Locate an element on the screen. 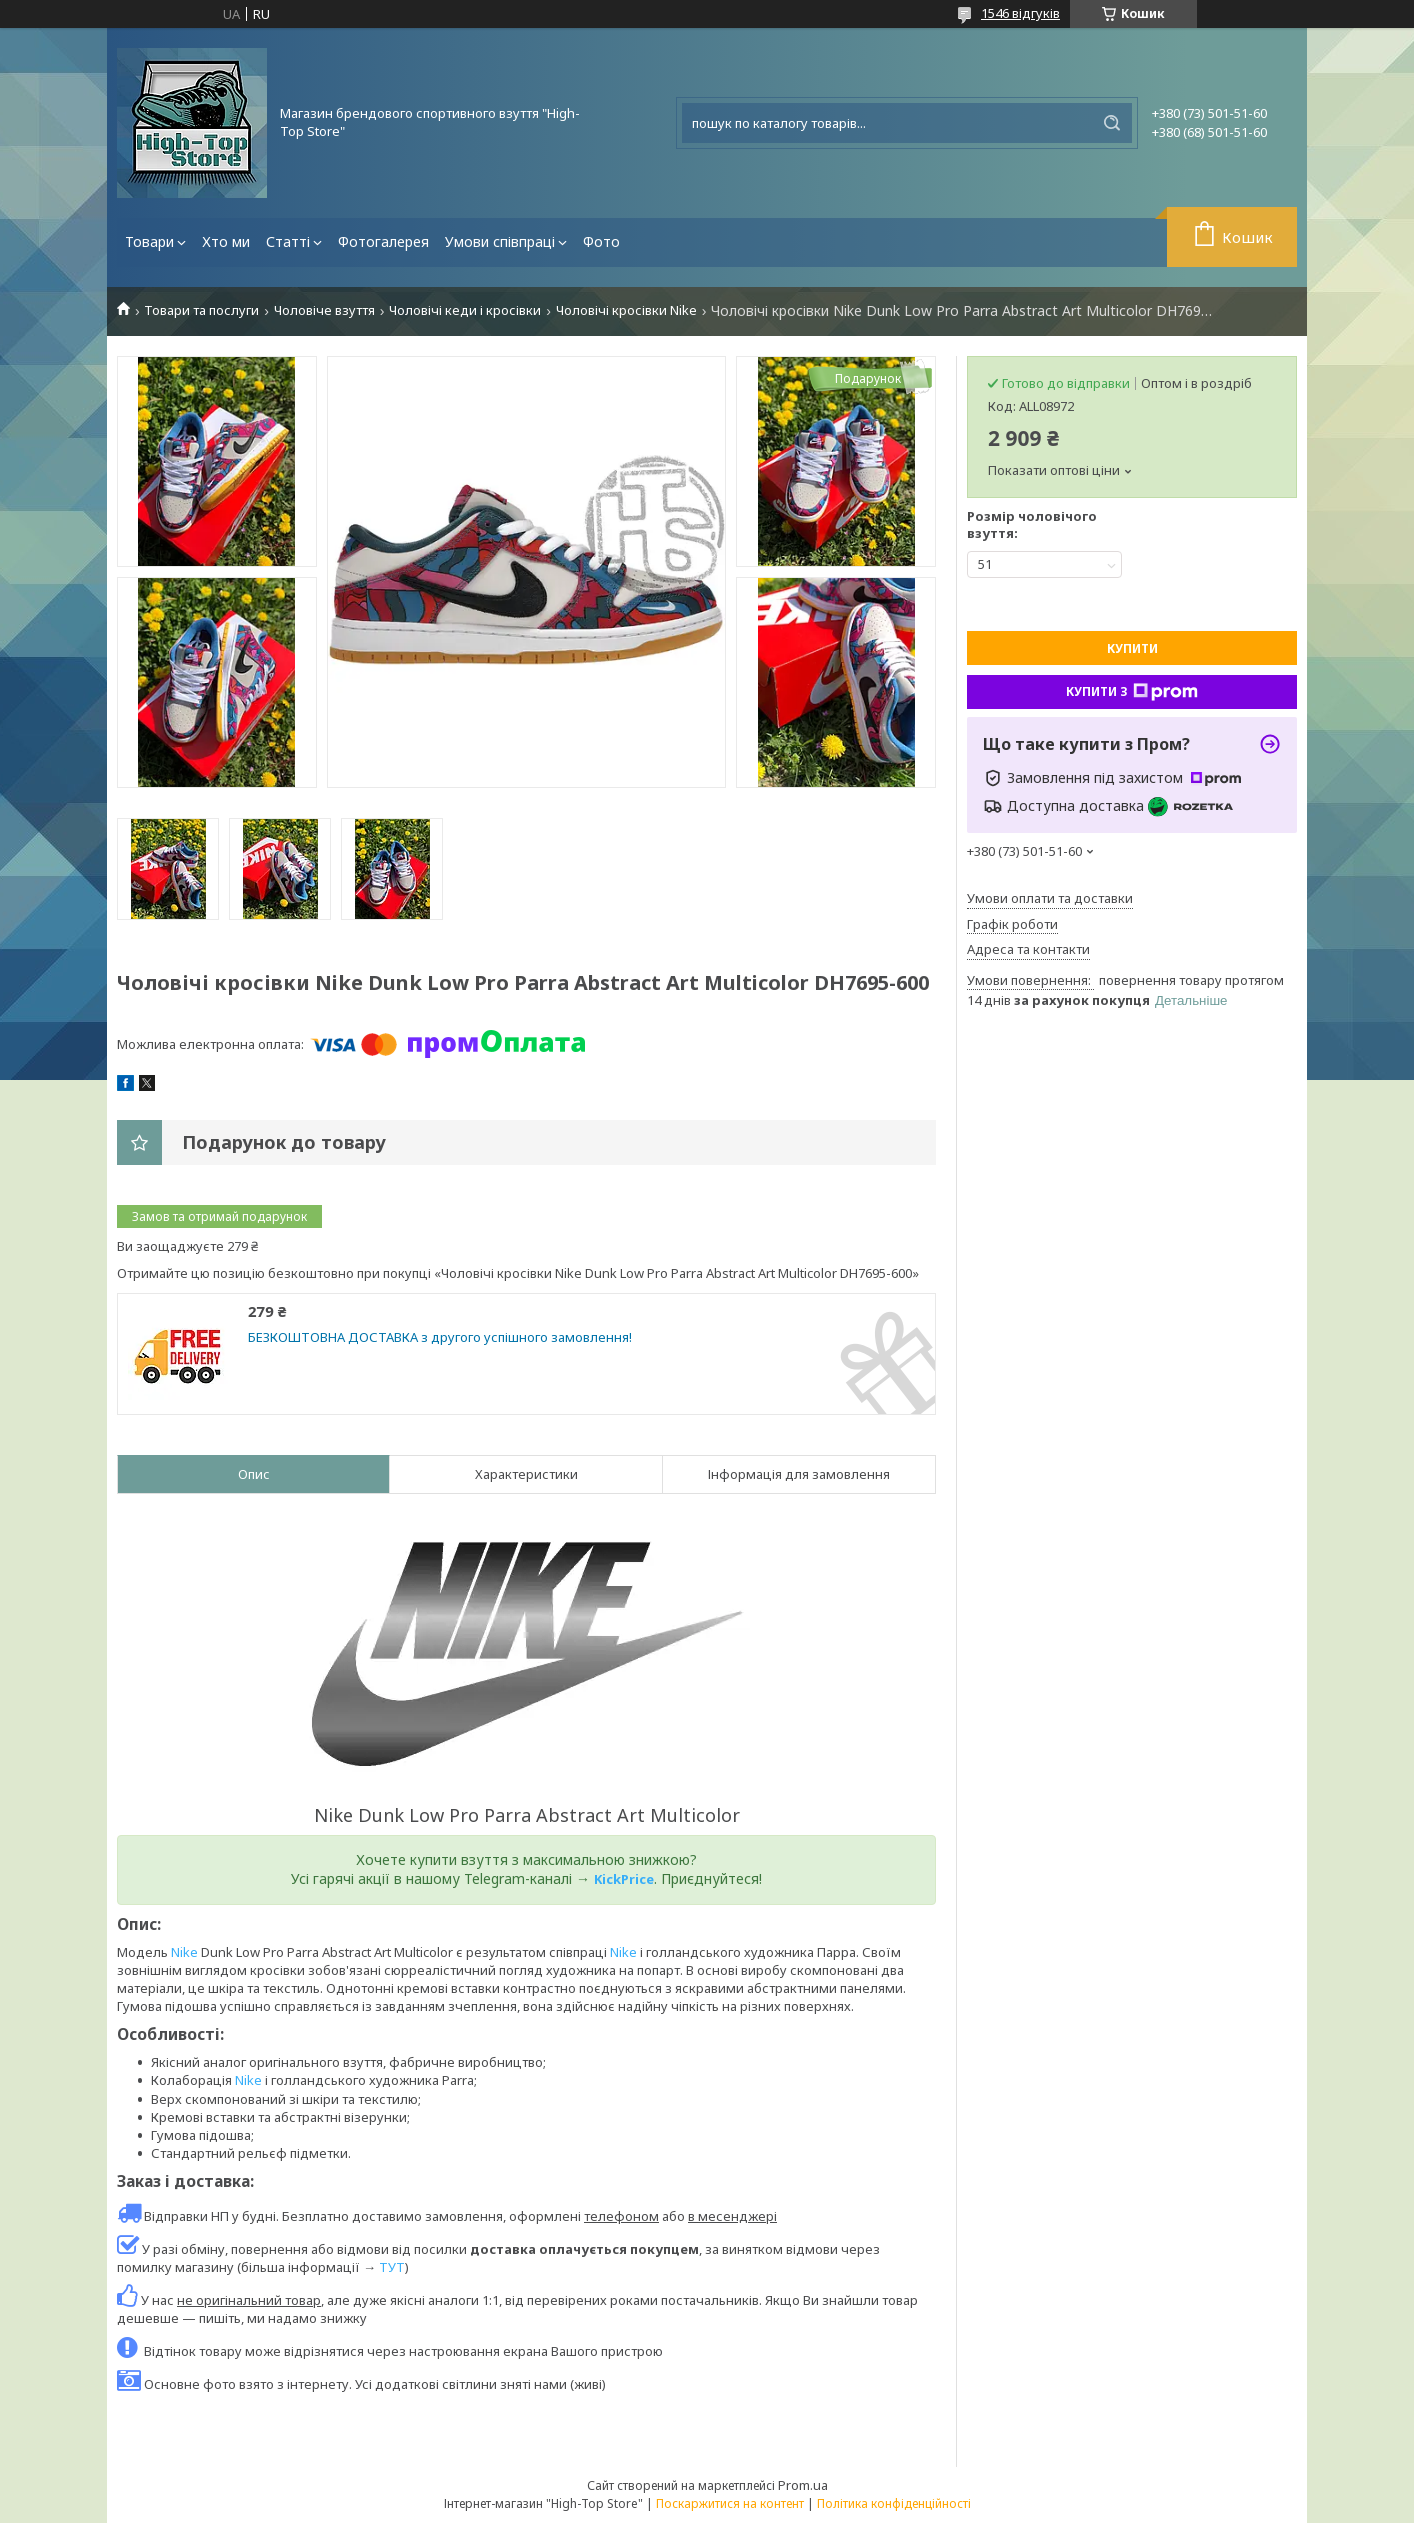 The width and height of the screenshot is (1414, 2523). Політика конфіденційності is located at coordinates (894, 2503).